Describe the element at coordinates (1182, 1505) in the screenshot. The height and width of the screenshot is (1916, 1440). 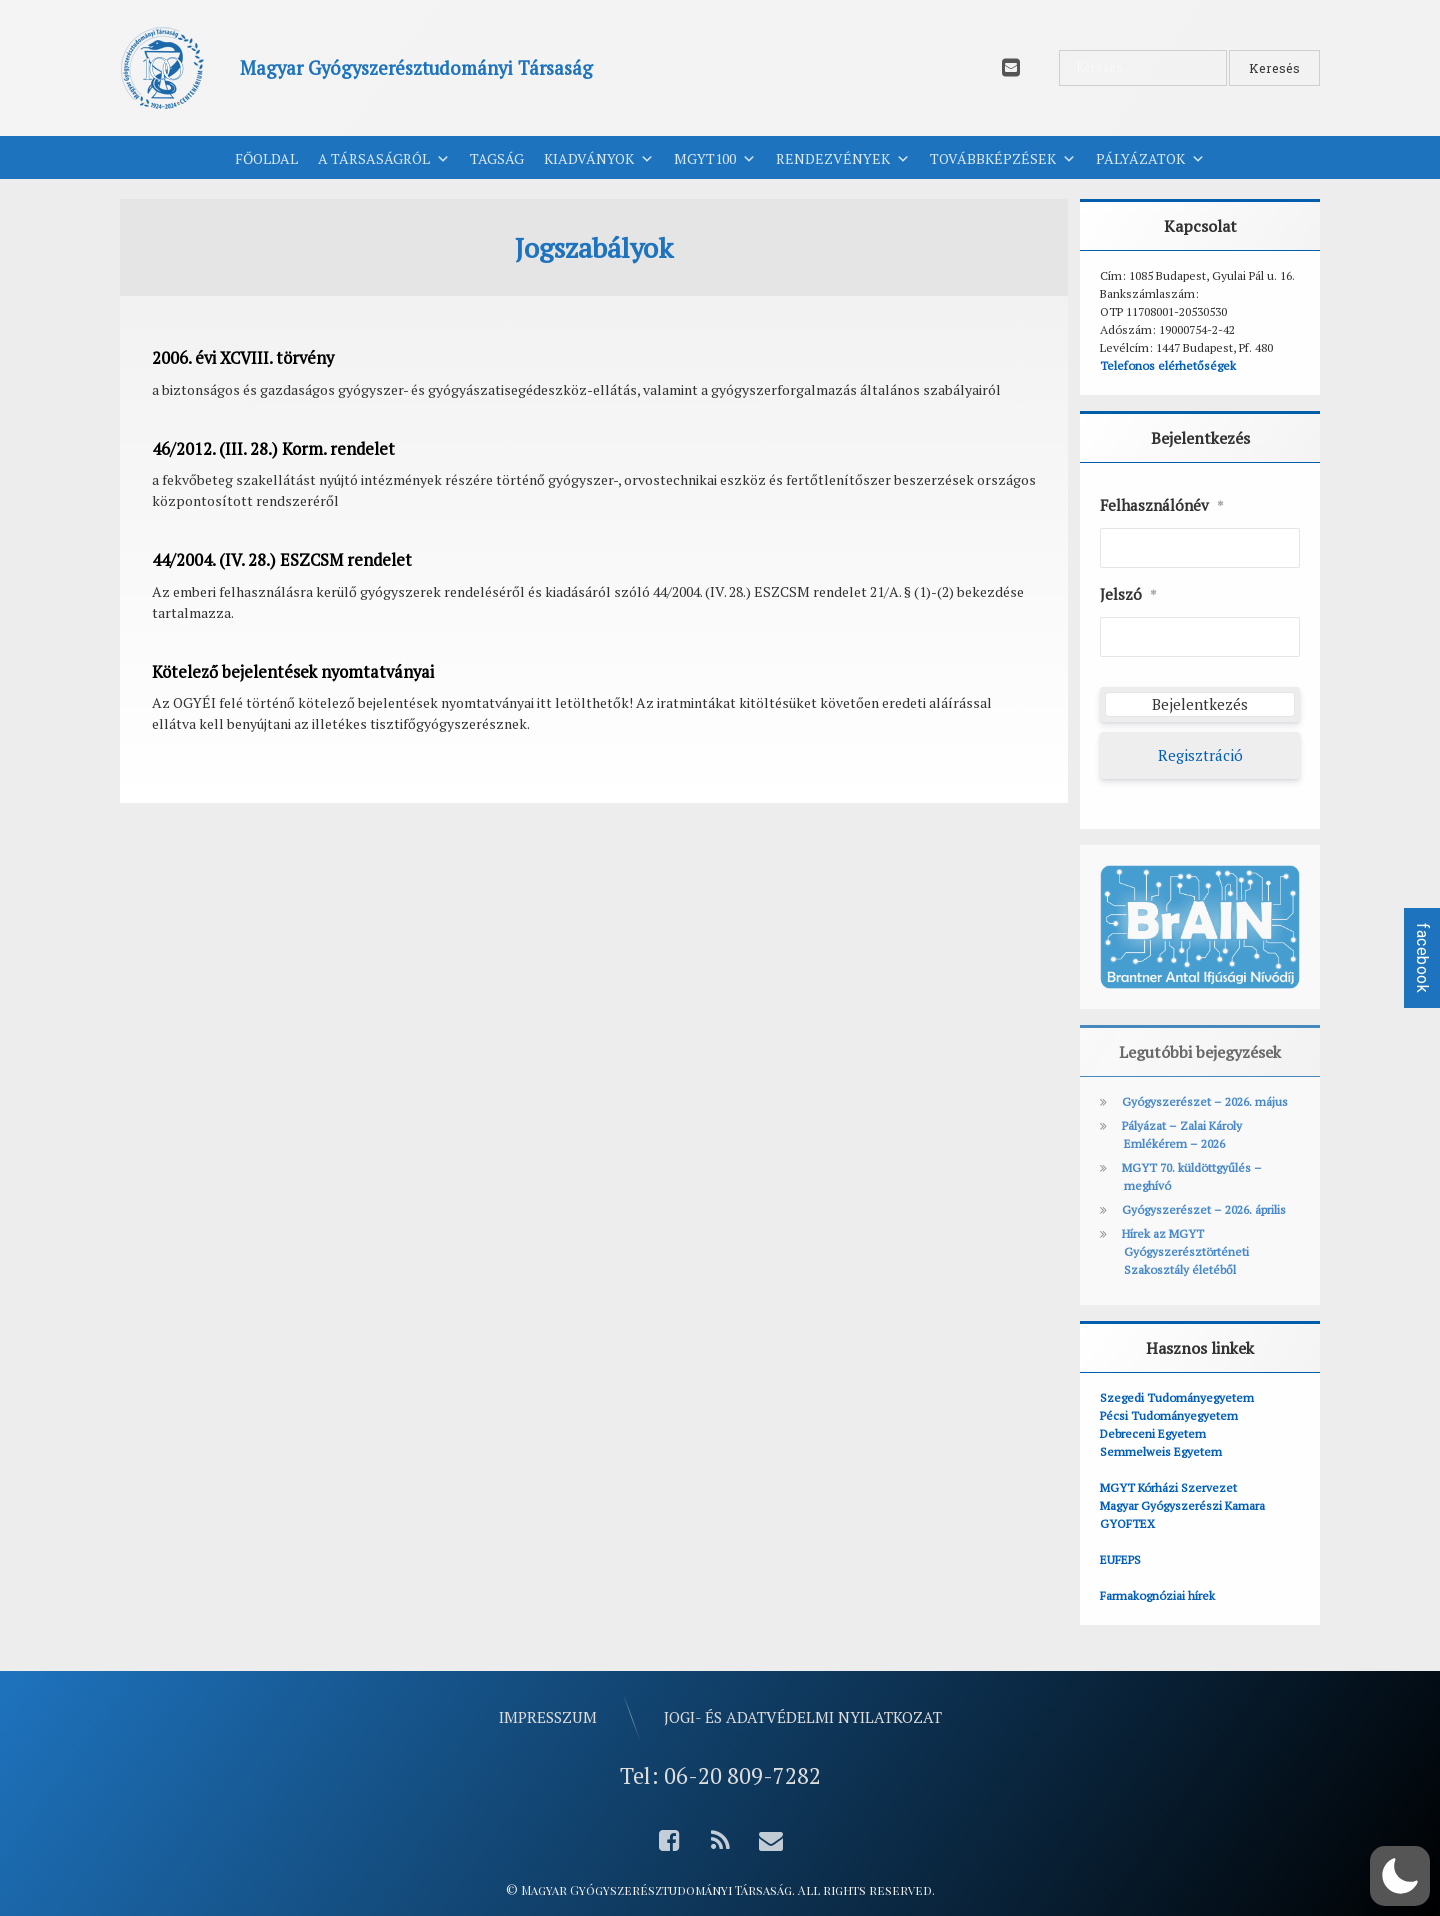
I see `Magyar Gyógyszerészi Kamara` at that location.